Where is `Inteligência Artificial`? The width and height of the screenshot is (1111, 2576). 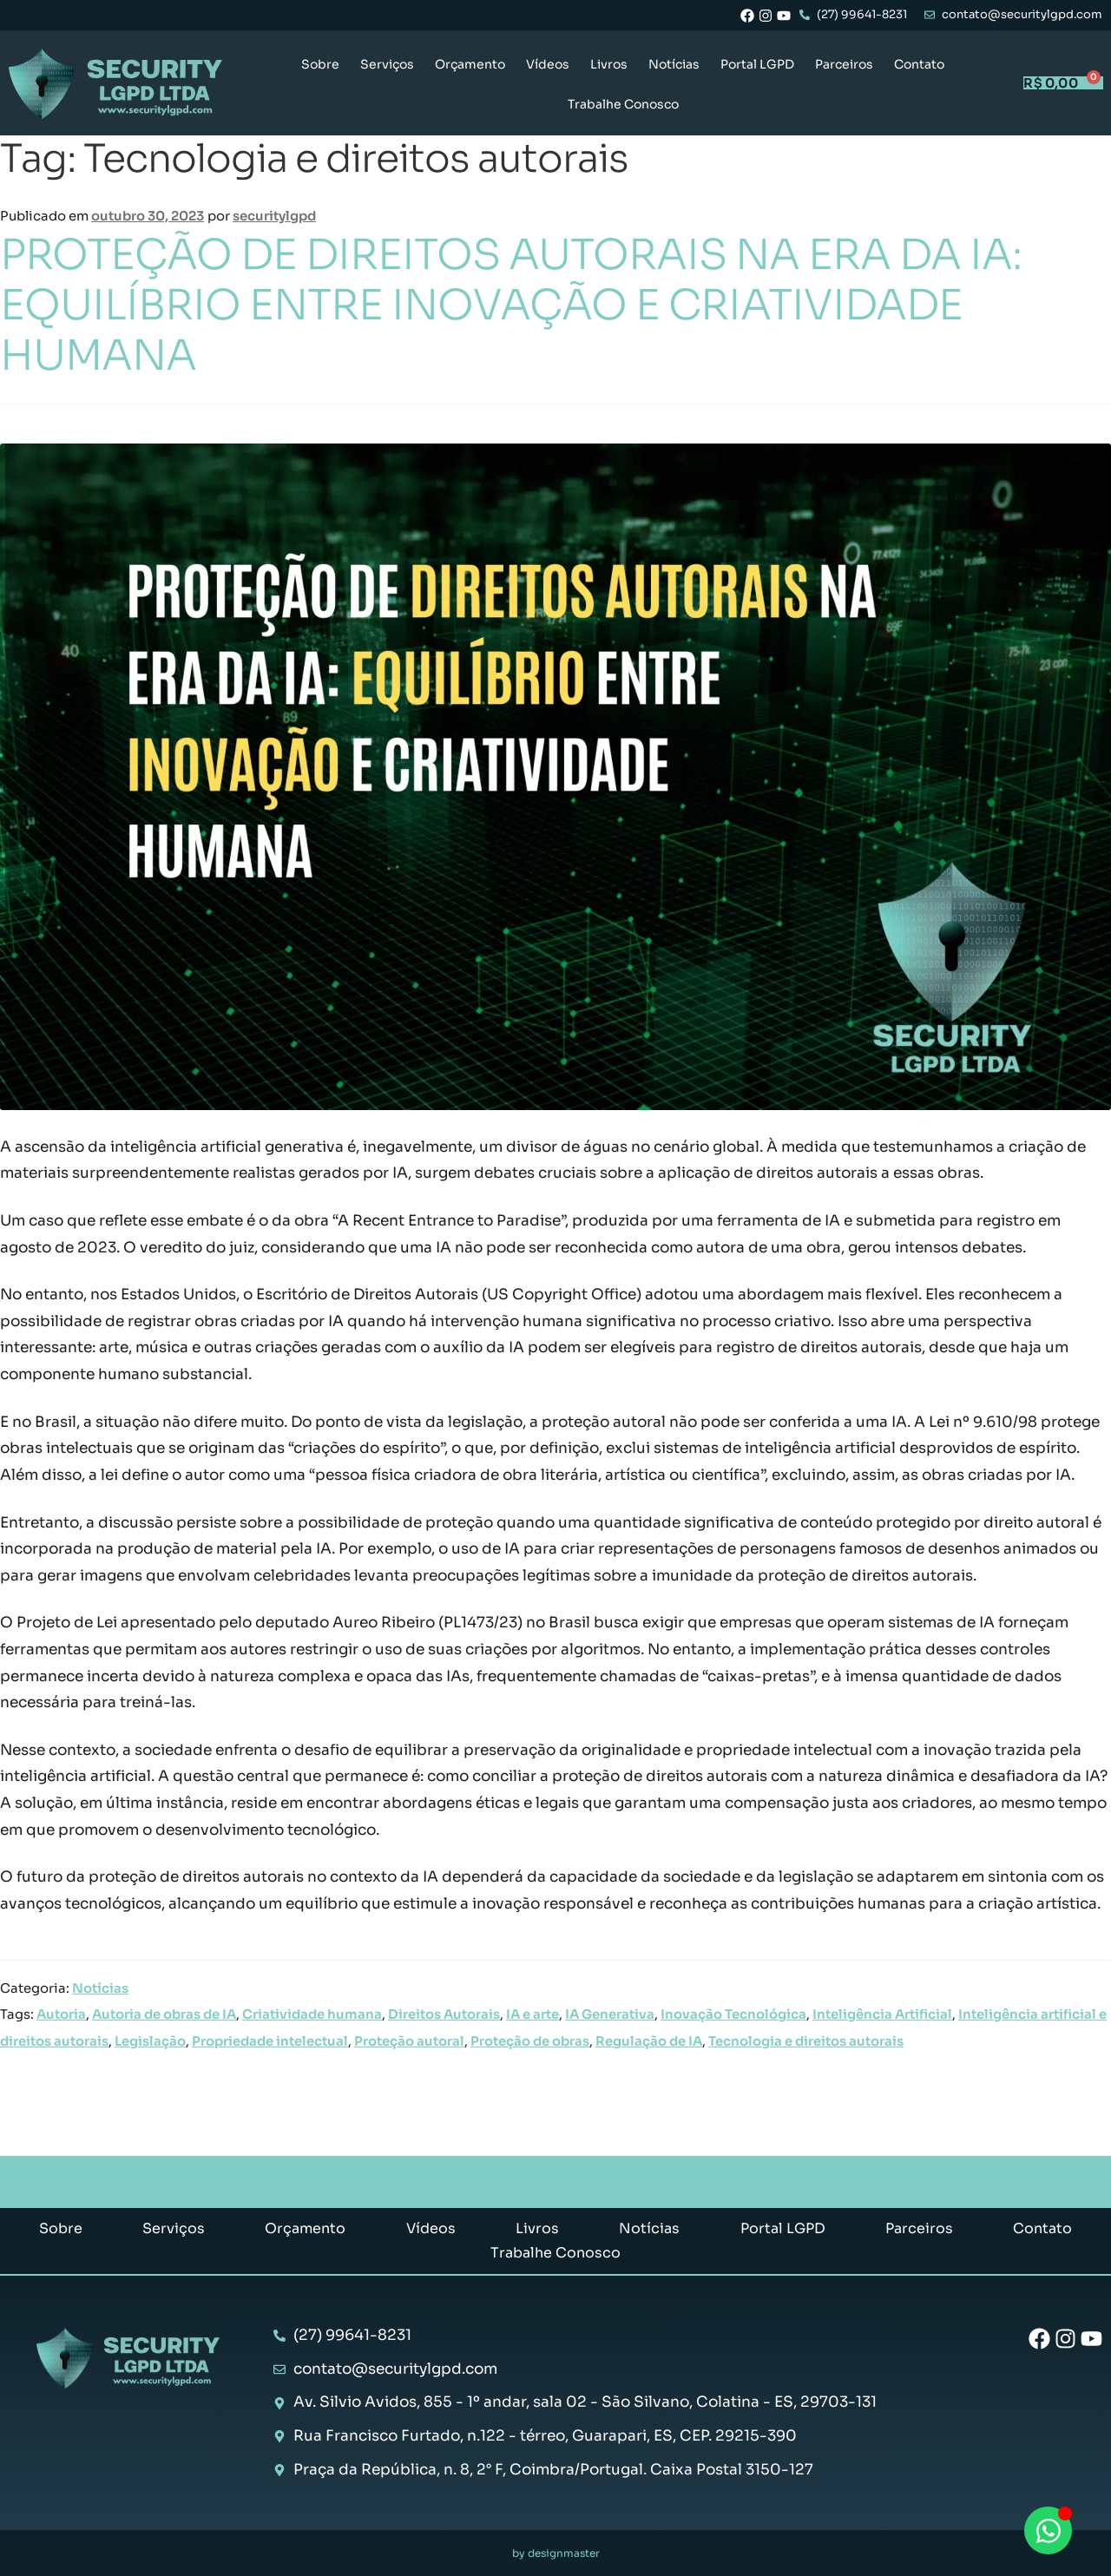 Inteligência Artificial is located at coordinates (882, 2014).